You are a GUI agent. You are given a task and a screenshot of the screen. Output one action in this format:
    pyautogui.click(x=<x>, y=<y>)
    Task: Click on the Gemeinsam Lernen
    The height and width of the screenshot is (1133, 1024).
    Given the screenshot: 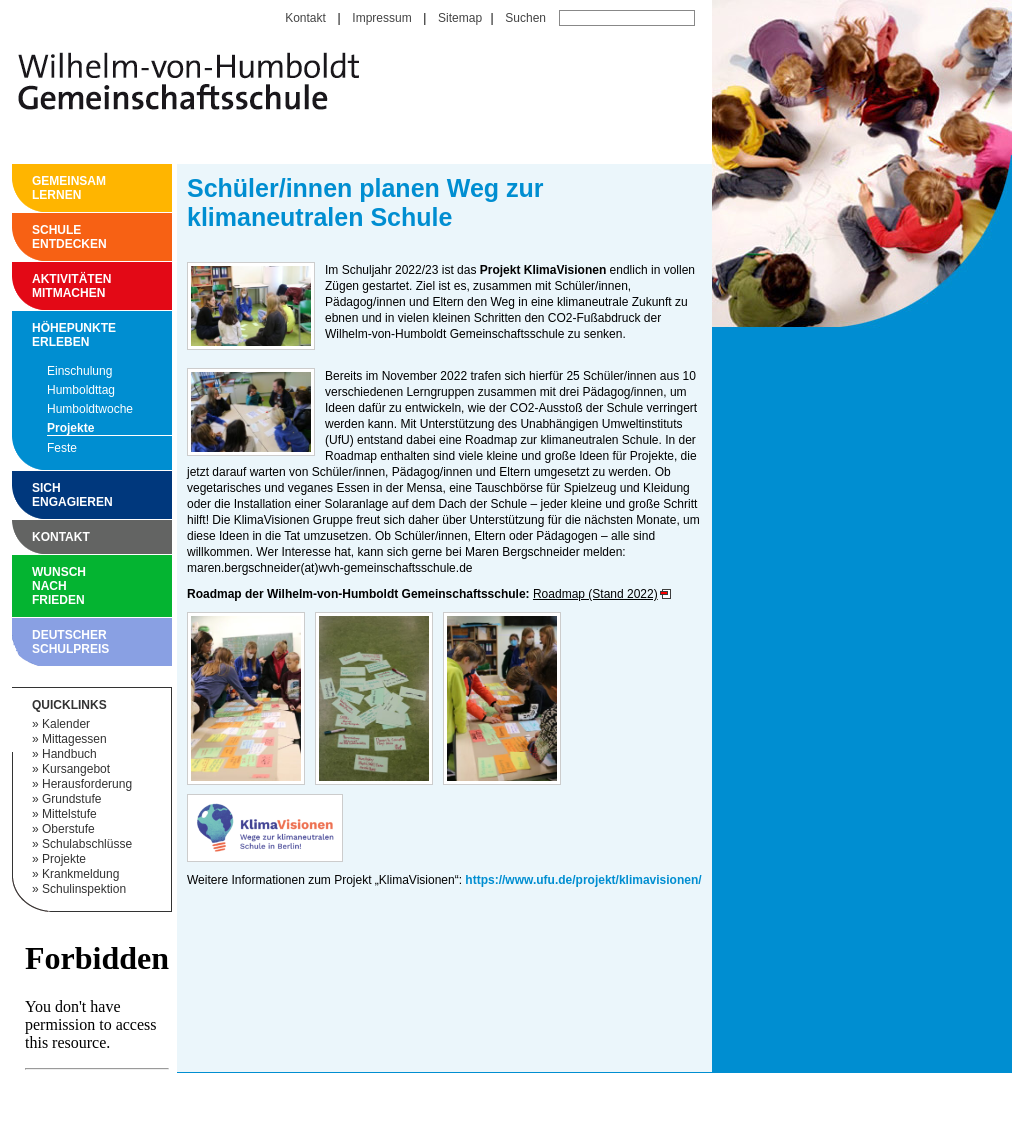 What is the action you would take?
    pyautogui.click(x=37, y=188)
    